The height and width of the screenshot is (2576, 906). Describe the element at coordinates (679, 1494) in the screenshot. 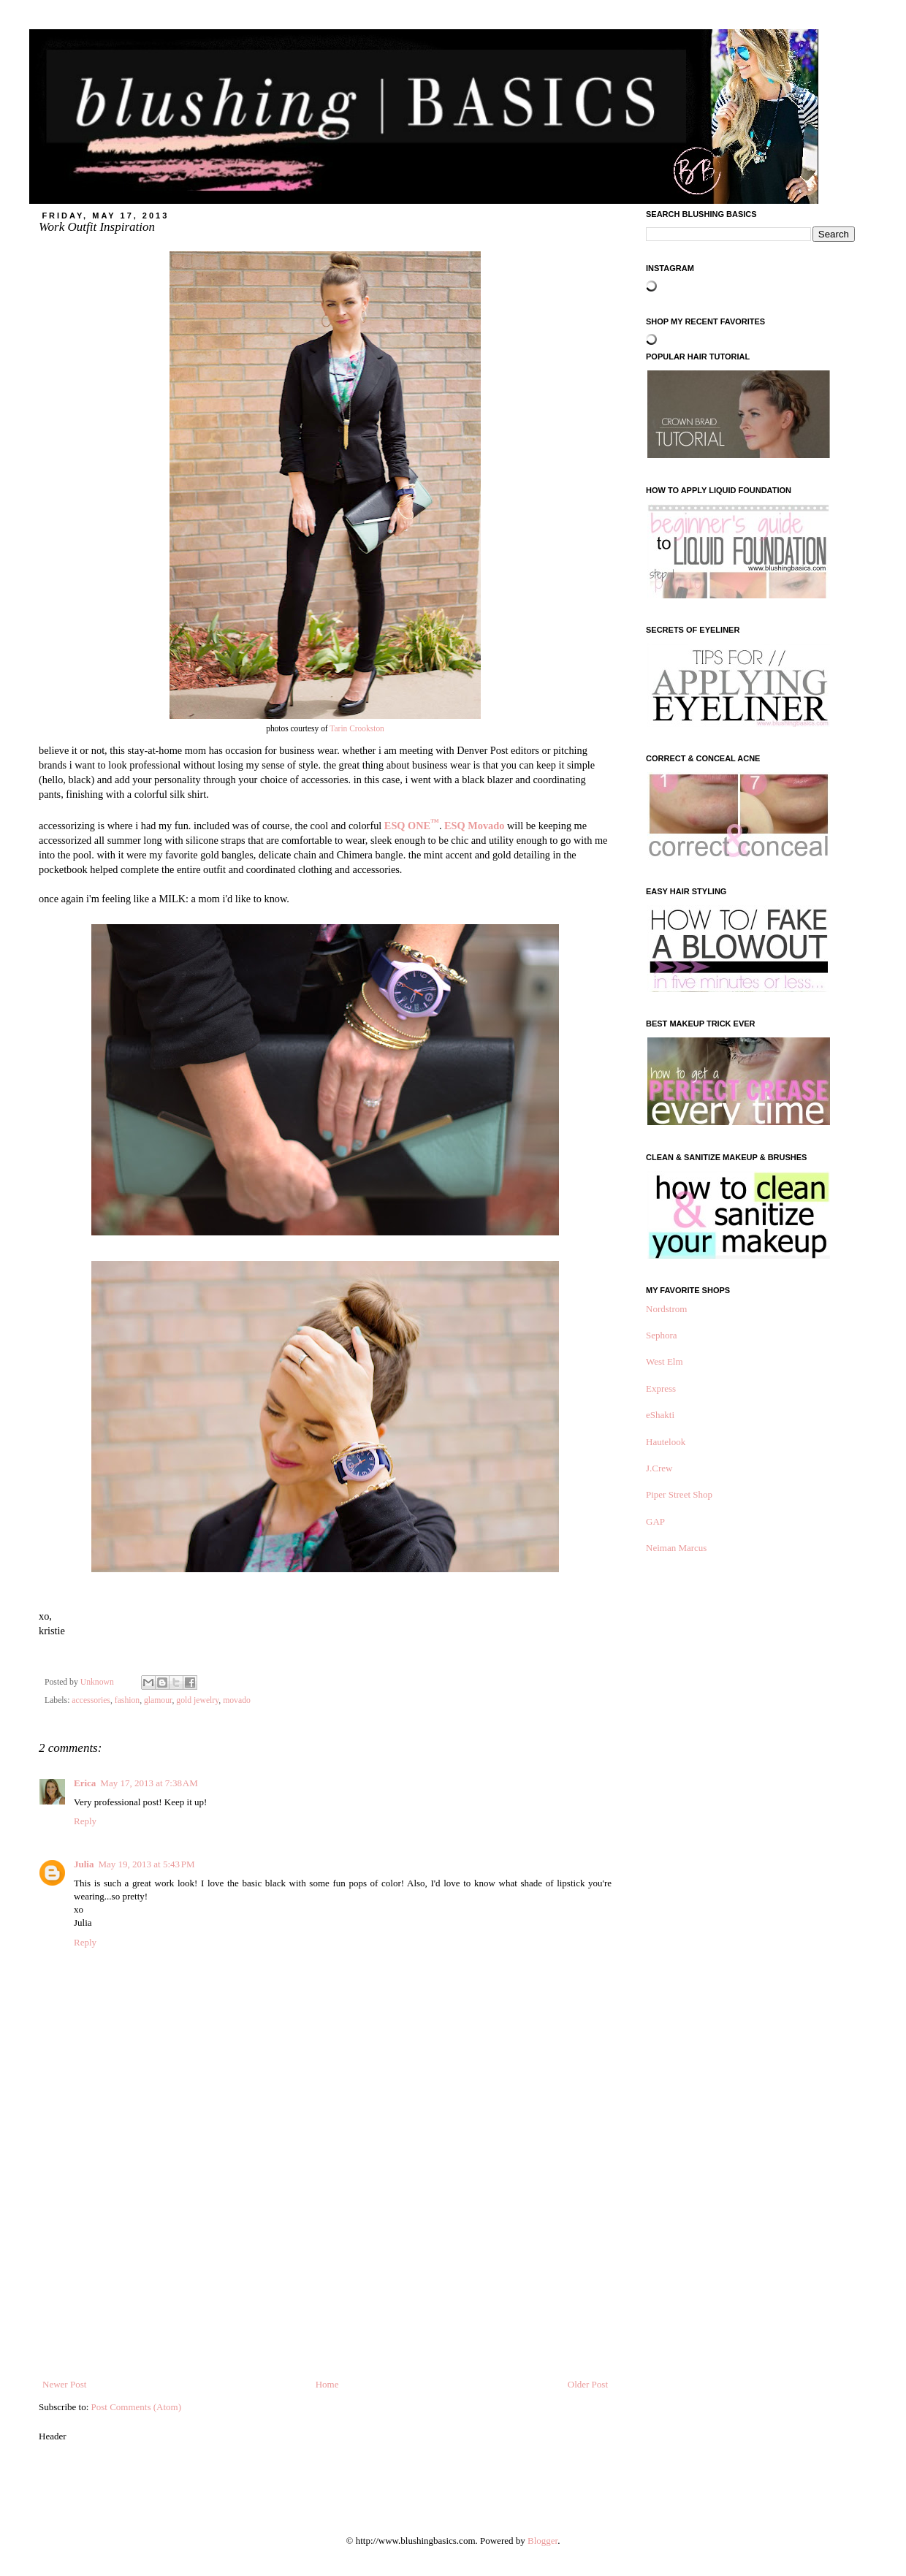

I see `Piper Street Shop` at that location.